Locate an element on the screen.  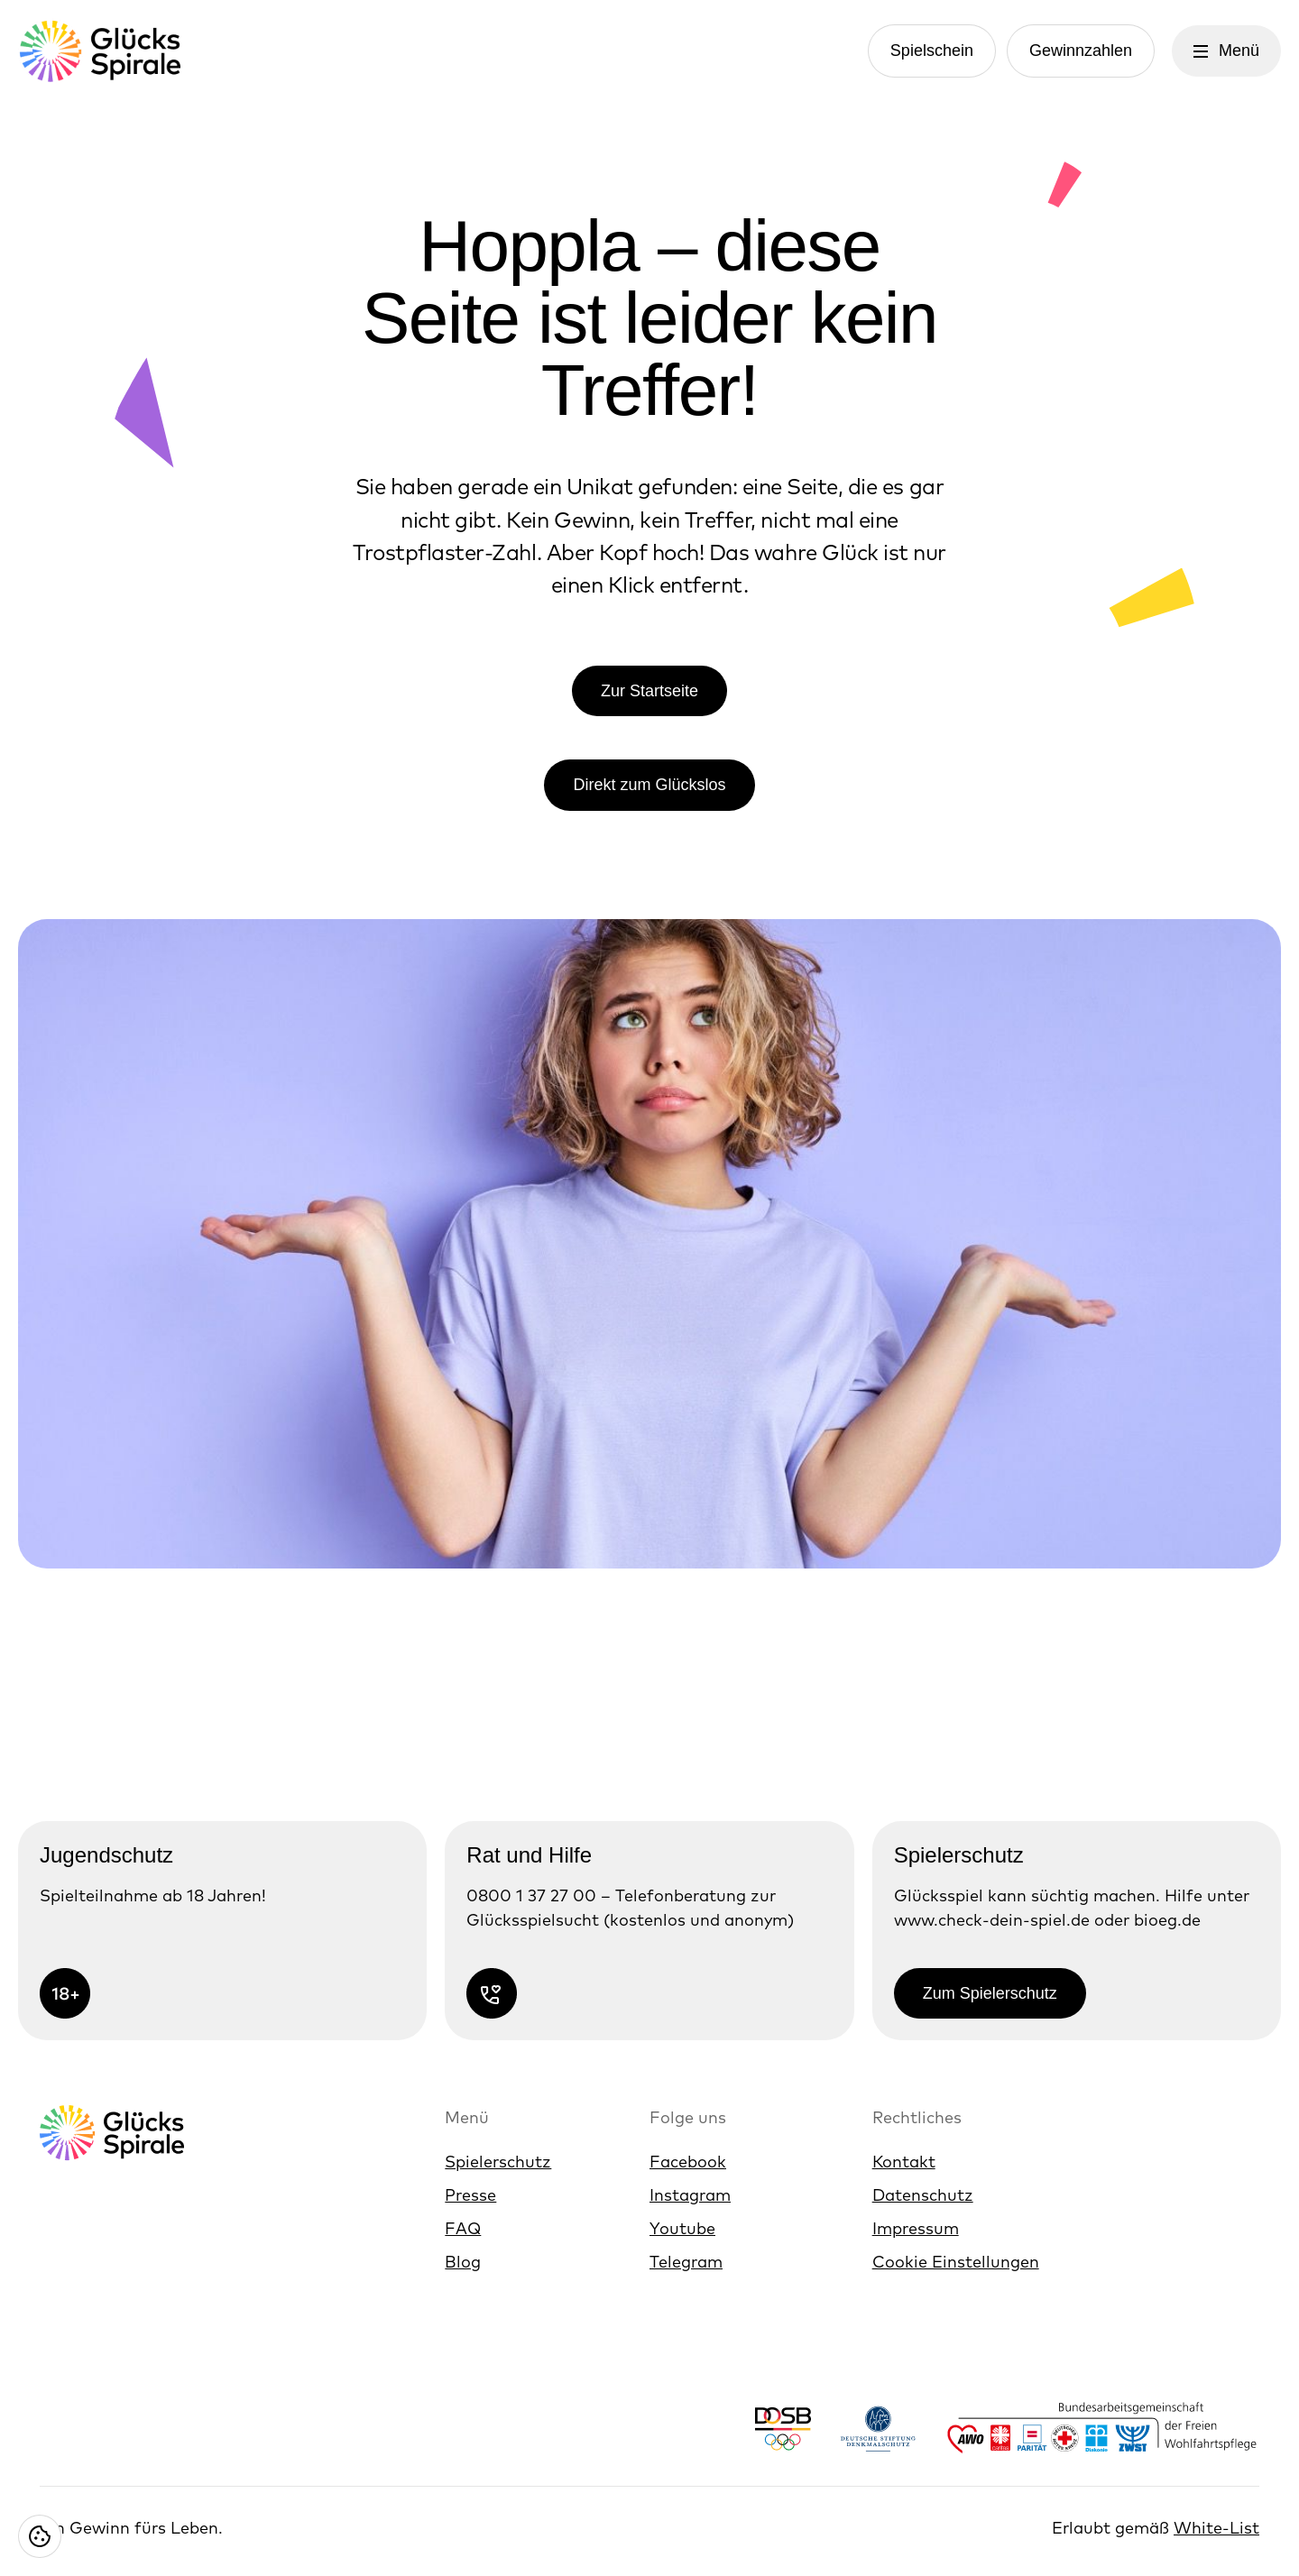
[Link zu Logo Deutscher Olympischer Sportbund] is located at coordinates (782, 2428).